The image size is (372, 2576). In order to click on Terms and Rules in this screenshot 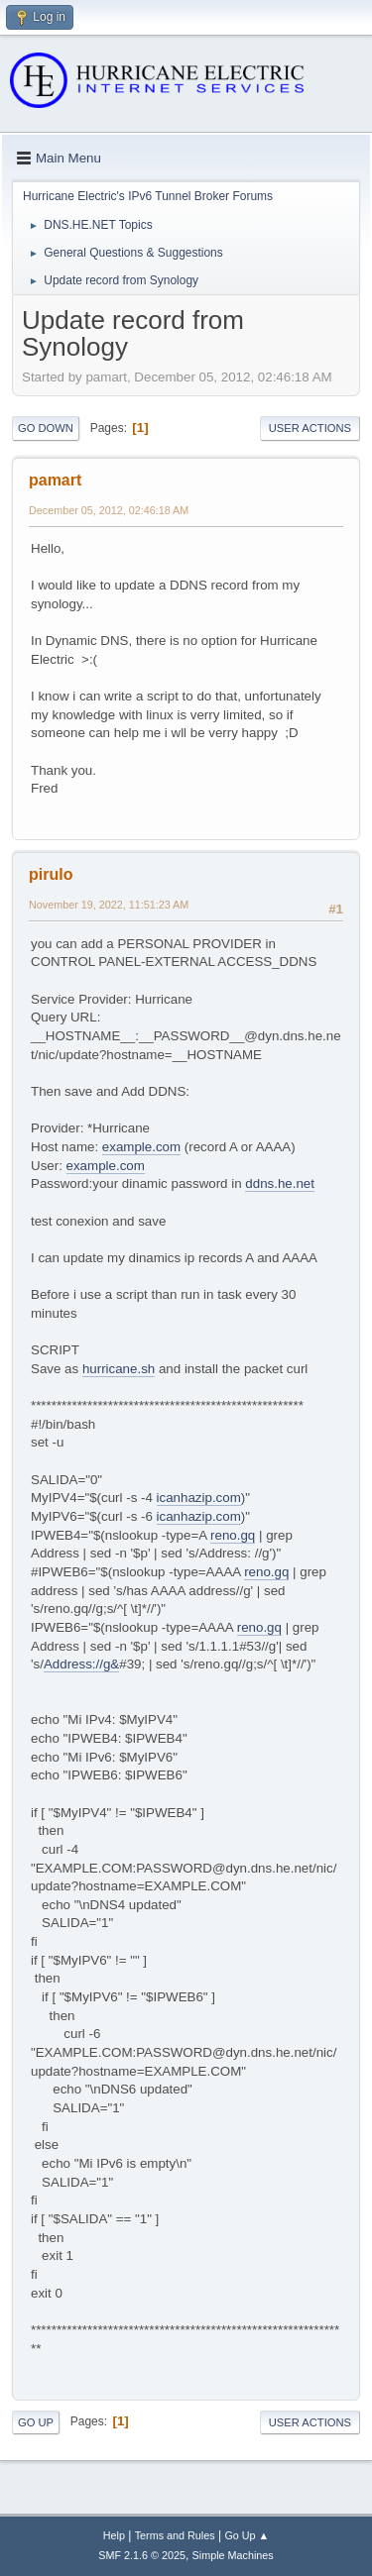, I will do `click(175, 2535)`.